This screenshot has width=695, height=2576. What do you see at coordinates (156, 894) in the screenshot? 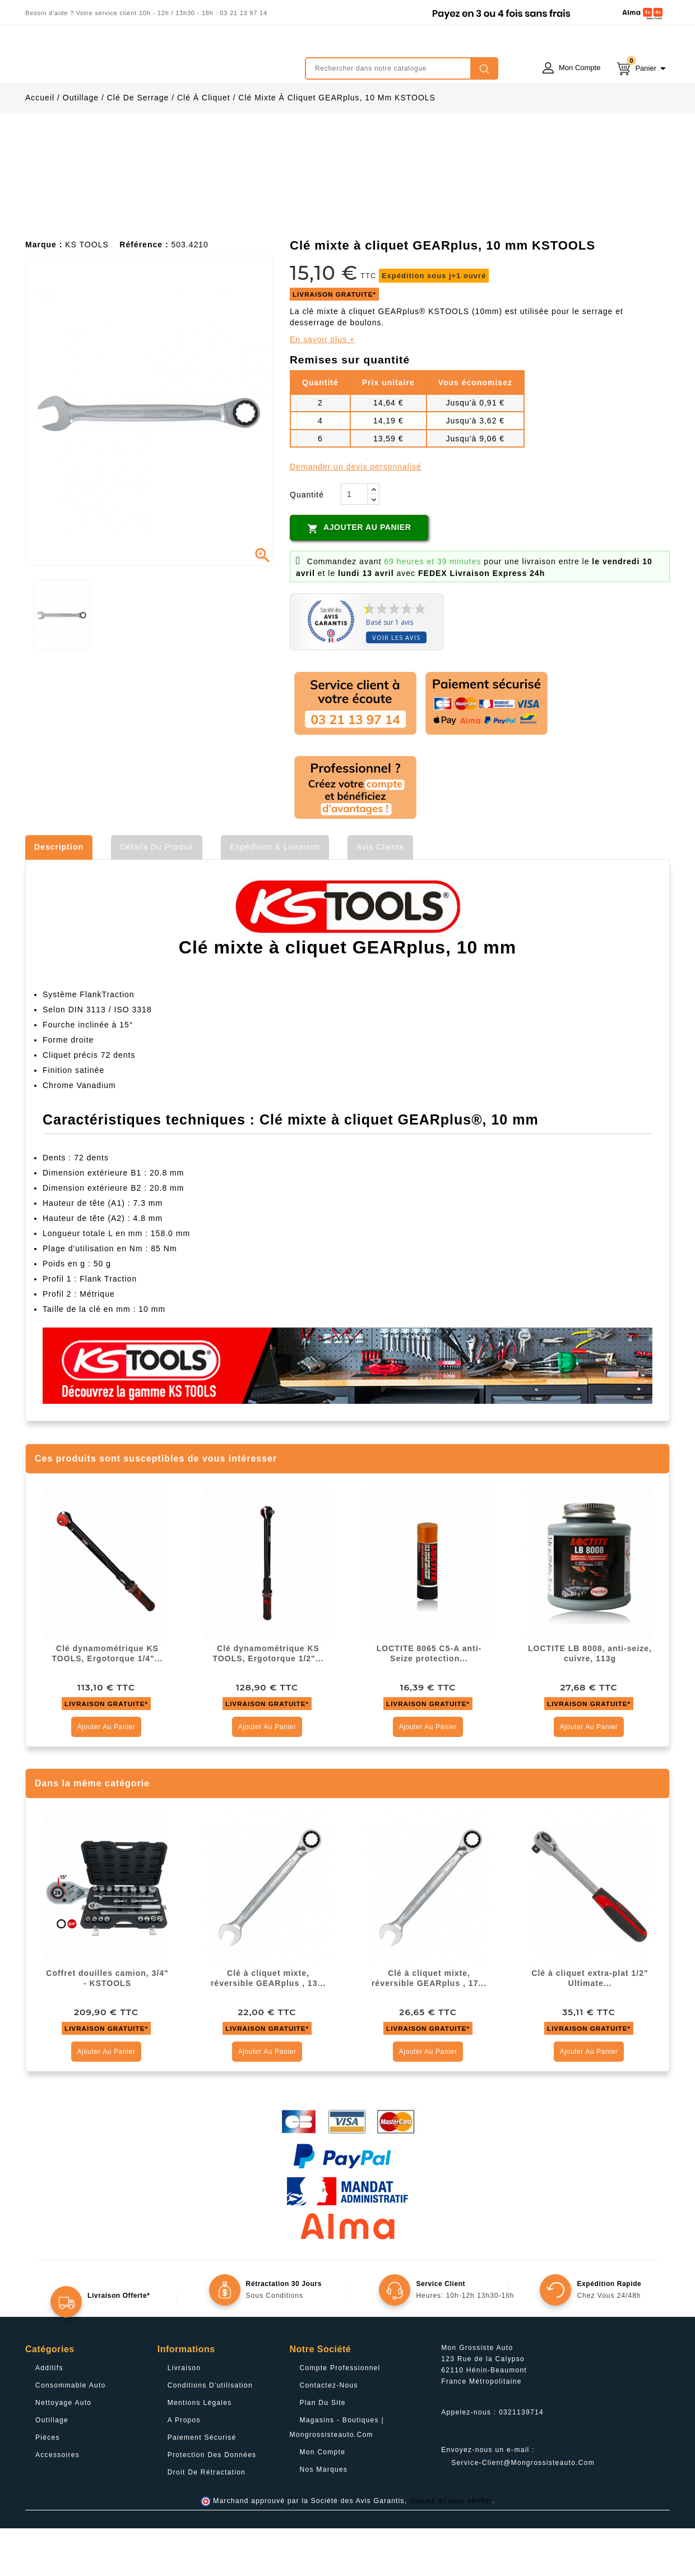
I see `Détails du produit [tab]` at bounding box center [156, 894].